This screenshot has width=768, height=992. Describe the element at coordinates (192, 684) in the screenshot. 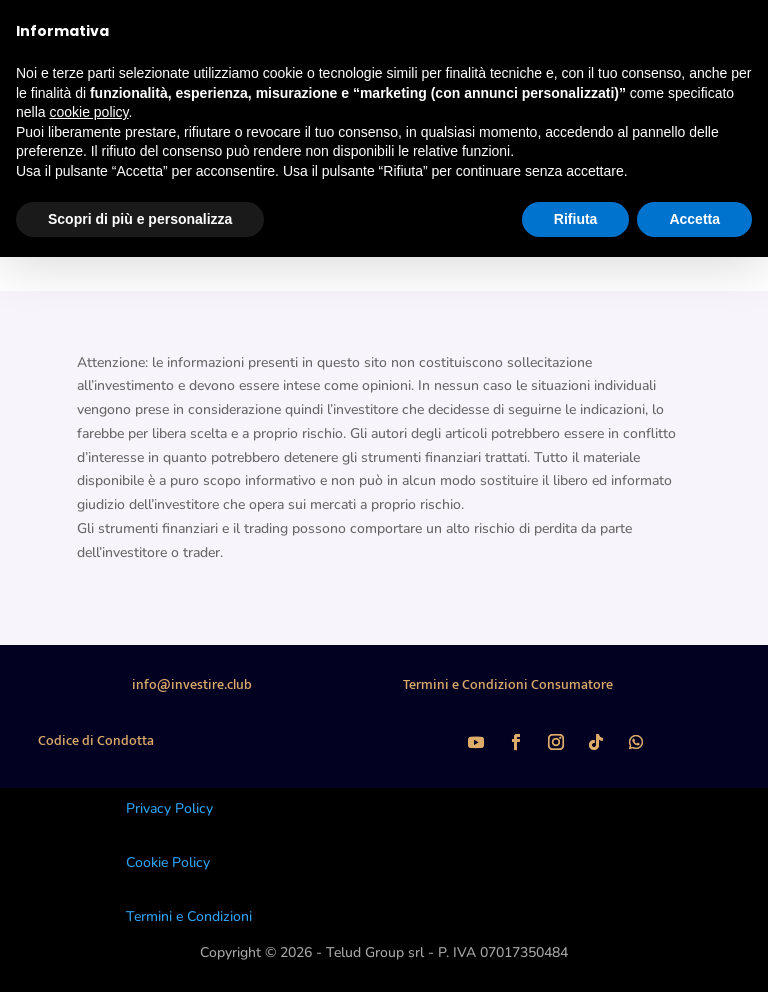

I see `info@investire.club` at that location.